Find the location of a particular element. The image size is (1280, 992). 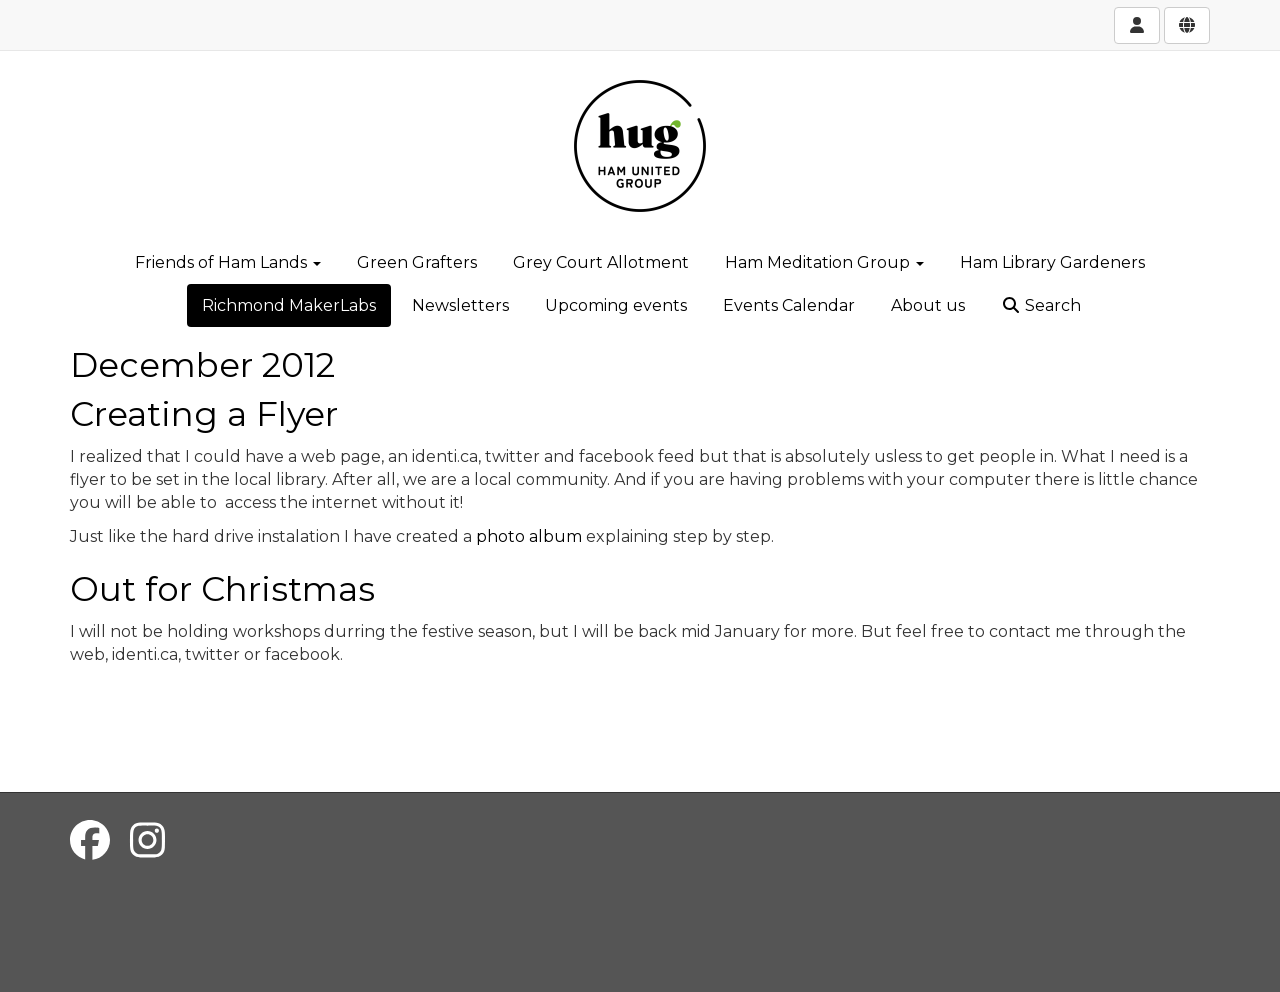

Newsletters is located at coordinates (460, 305).